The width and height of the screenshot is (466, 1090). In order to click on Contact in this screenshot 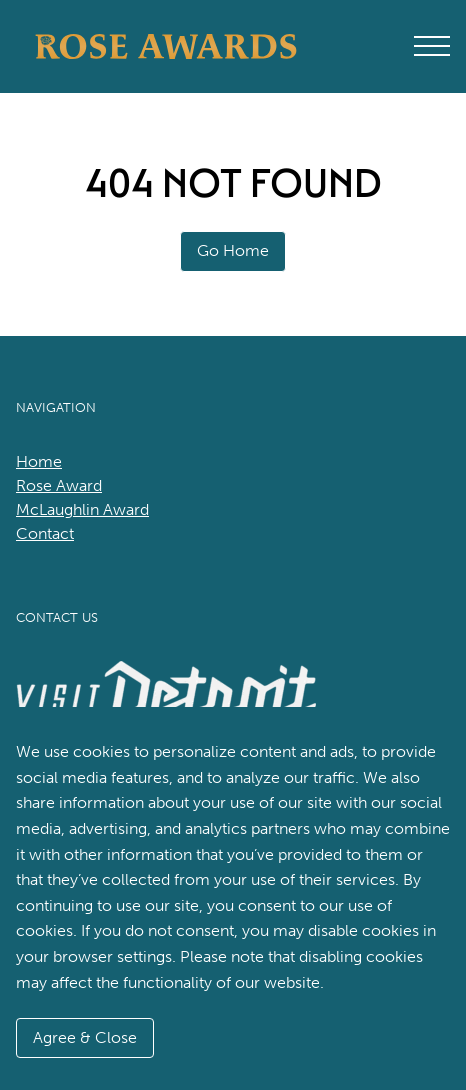, I will do `click(45, 533)`.